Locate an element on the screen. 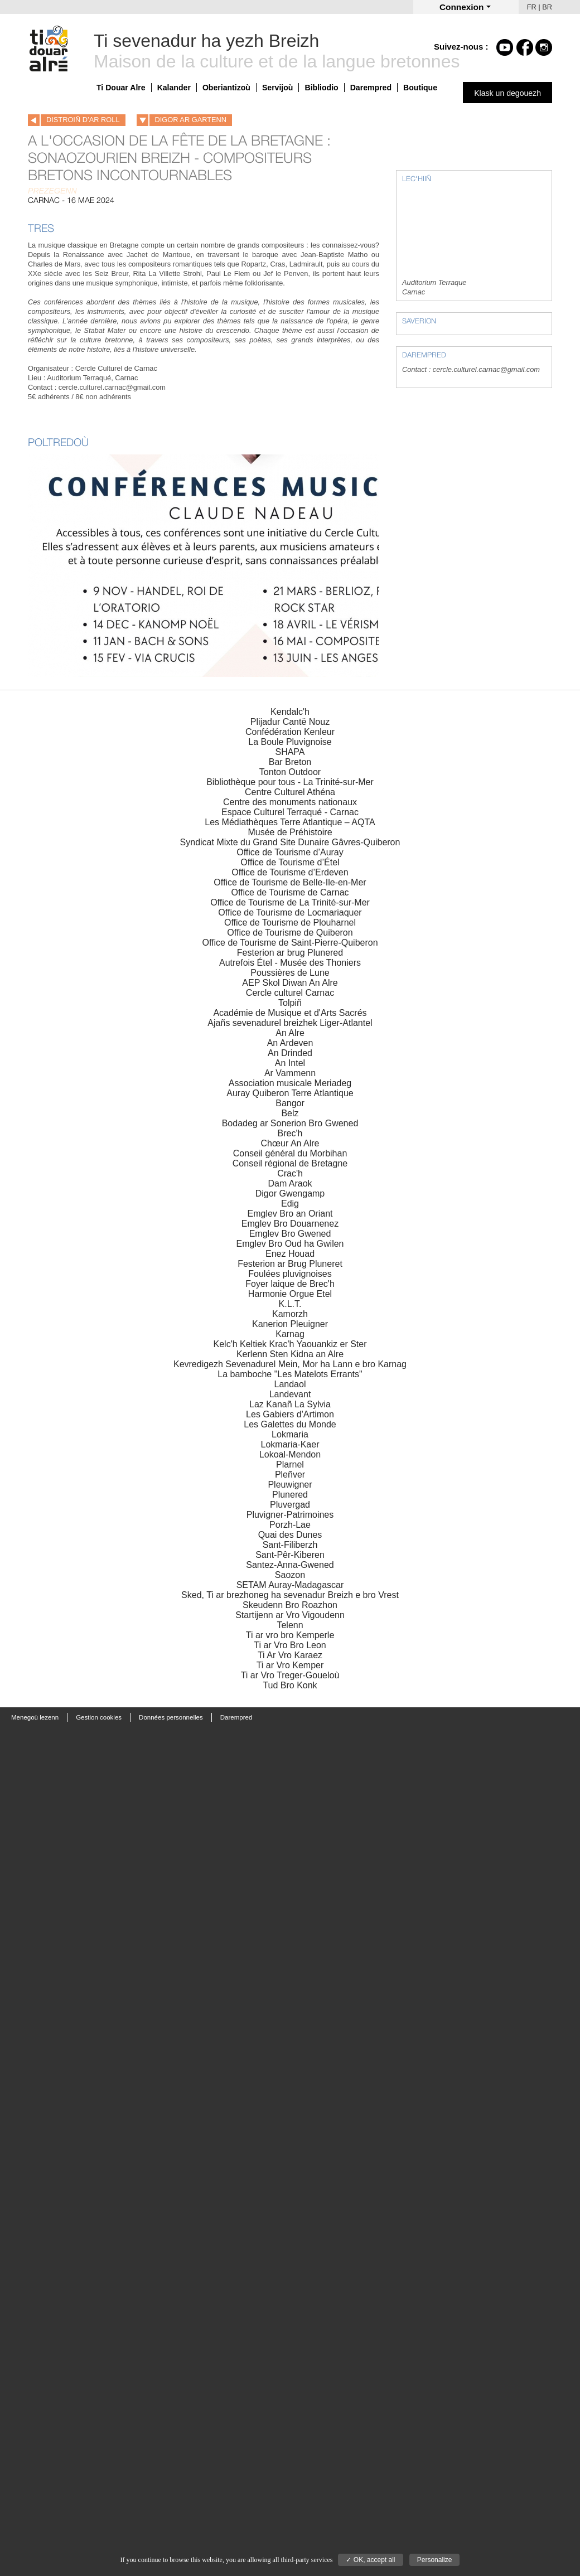  Dam Araok is located at coordinates (290, 1183).